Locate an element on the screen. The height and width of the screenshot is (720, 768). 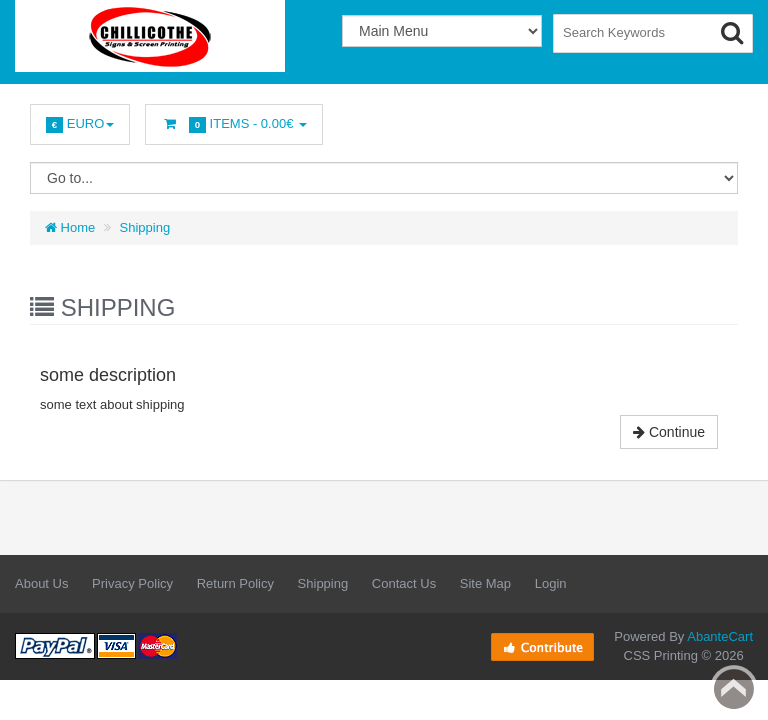
Return Policy is located at coordinates (235, 583).